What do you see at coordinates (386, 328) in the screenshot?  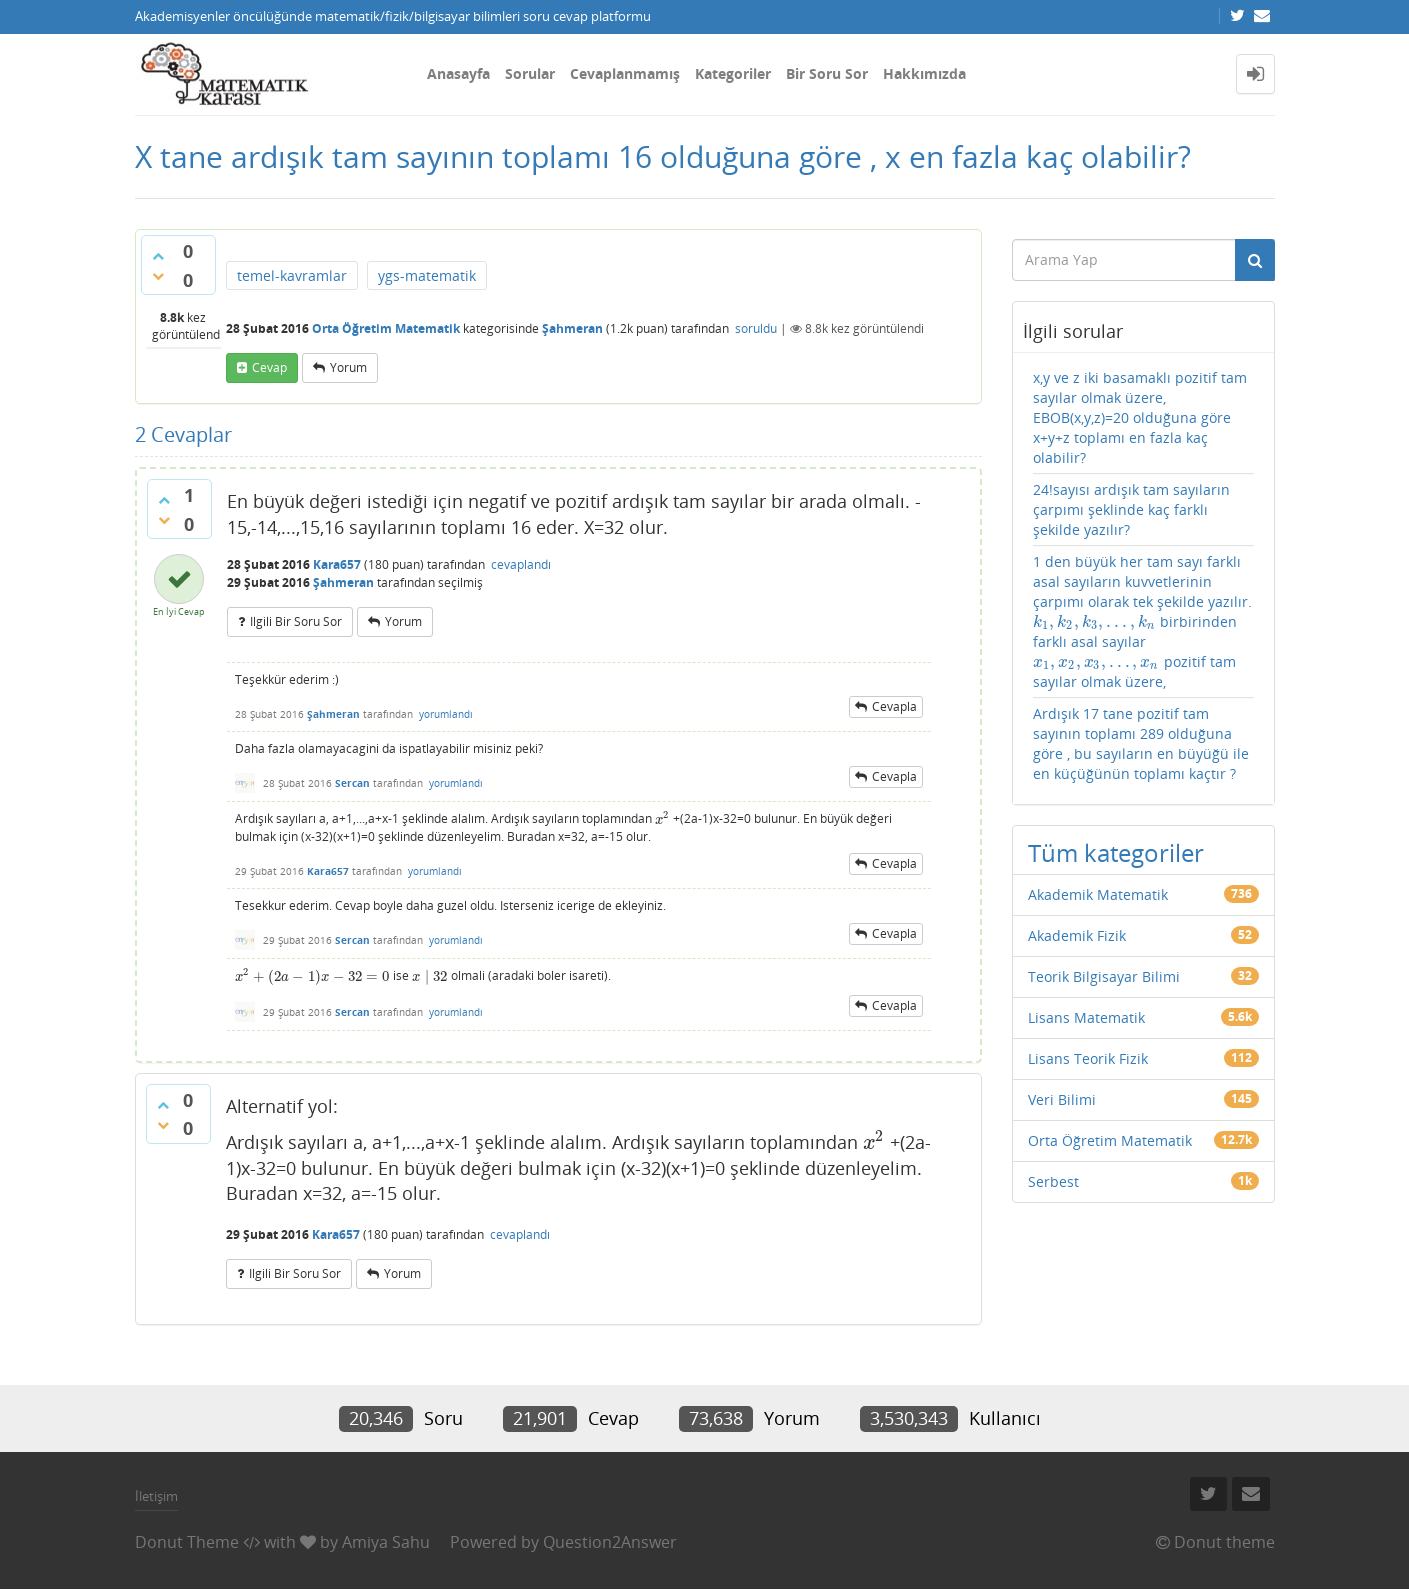 I see `Orta Öğretim Matematik` at bounding box center [386, 328].